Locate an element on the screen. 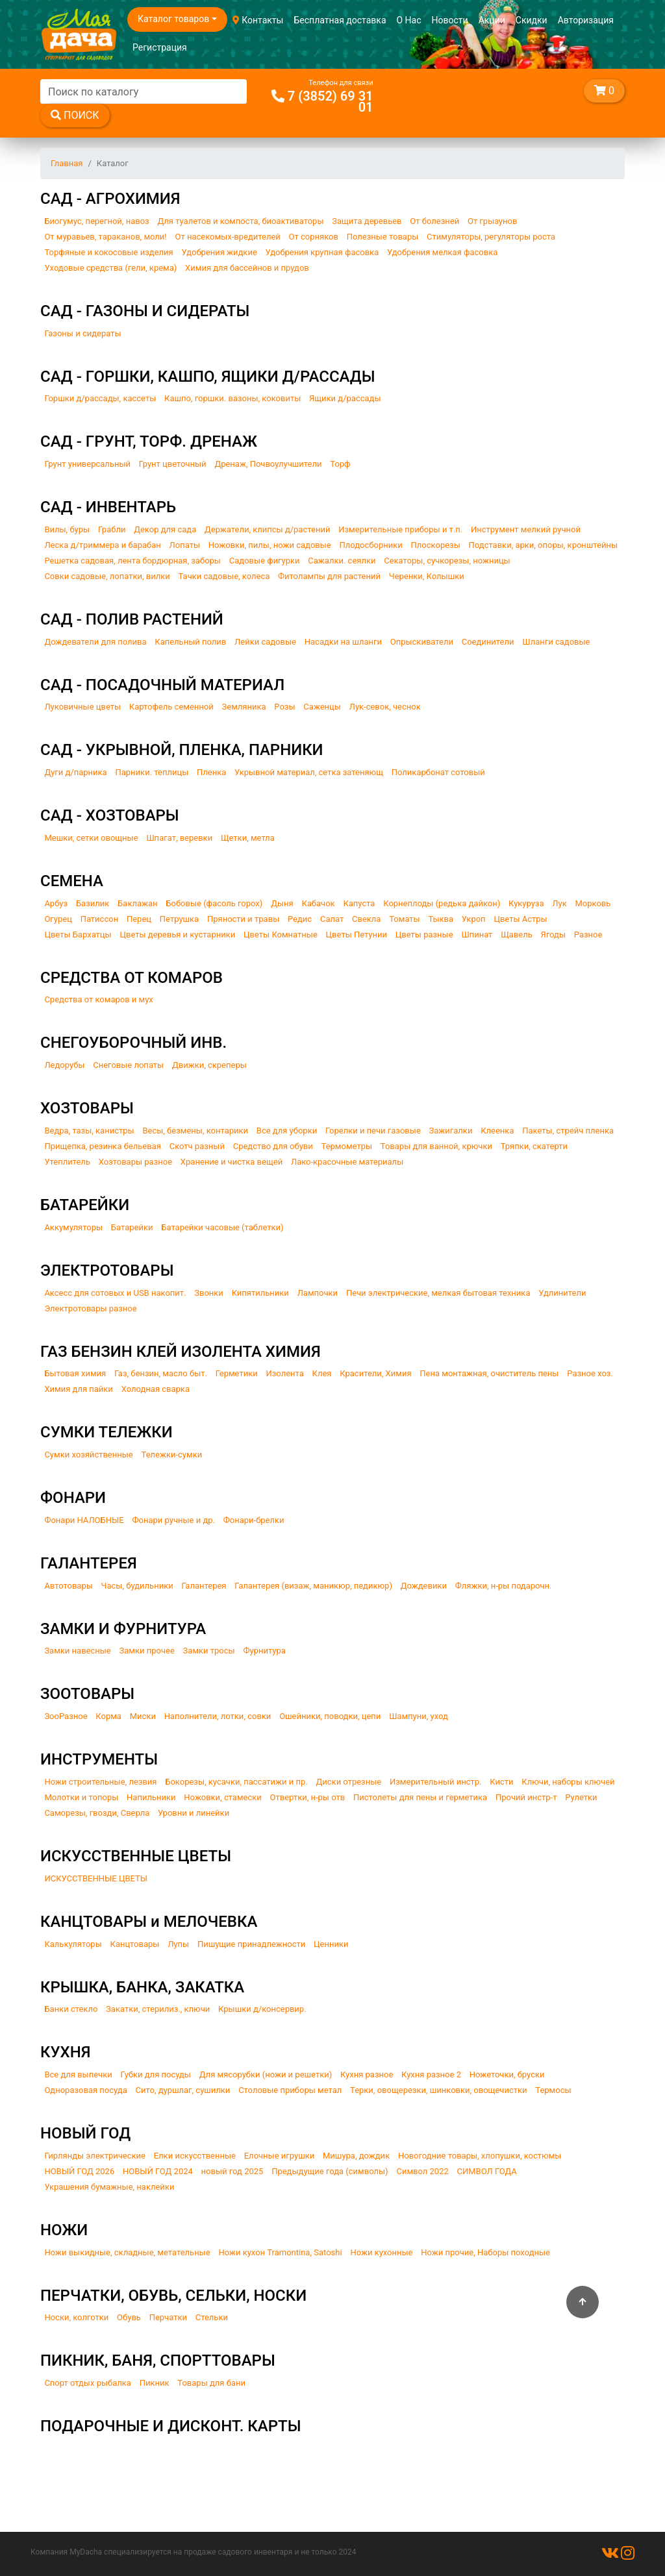 The height and width of the screenshot is (2576, 665). Лейки садовые is located at coordinates (265, 642).